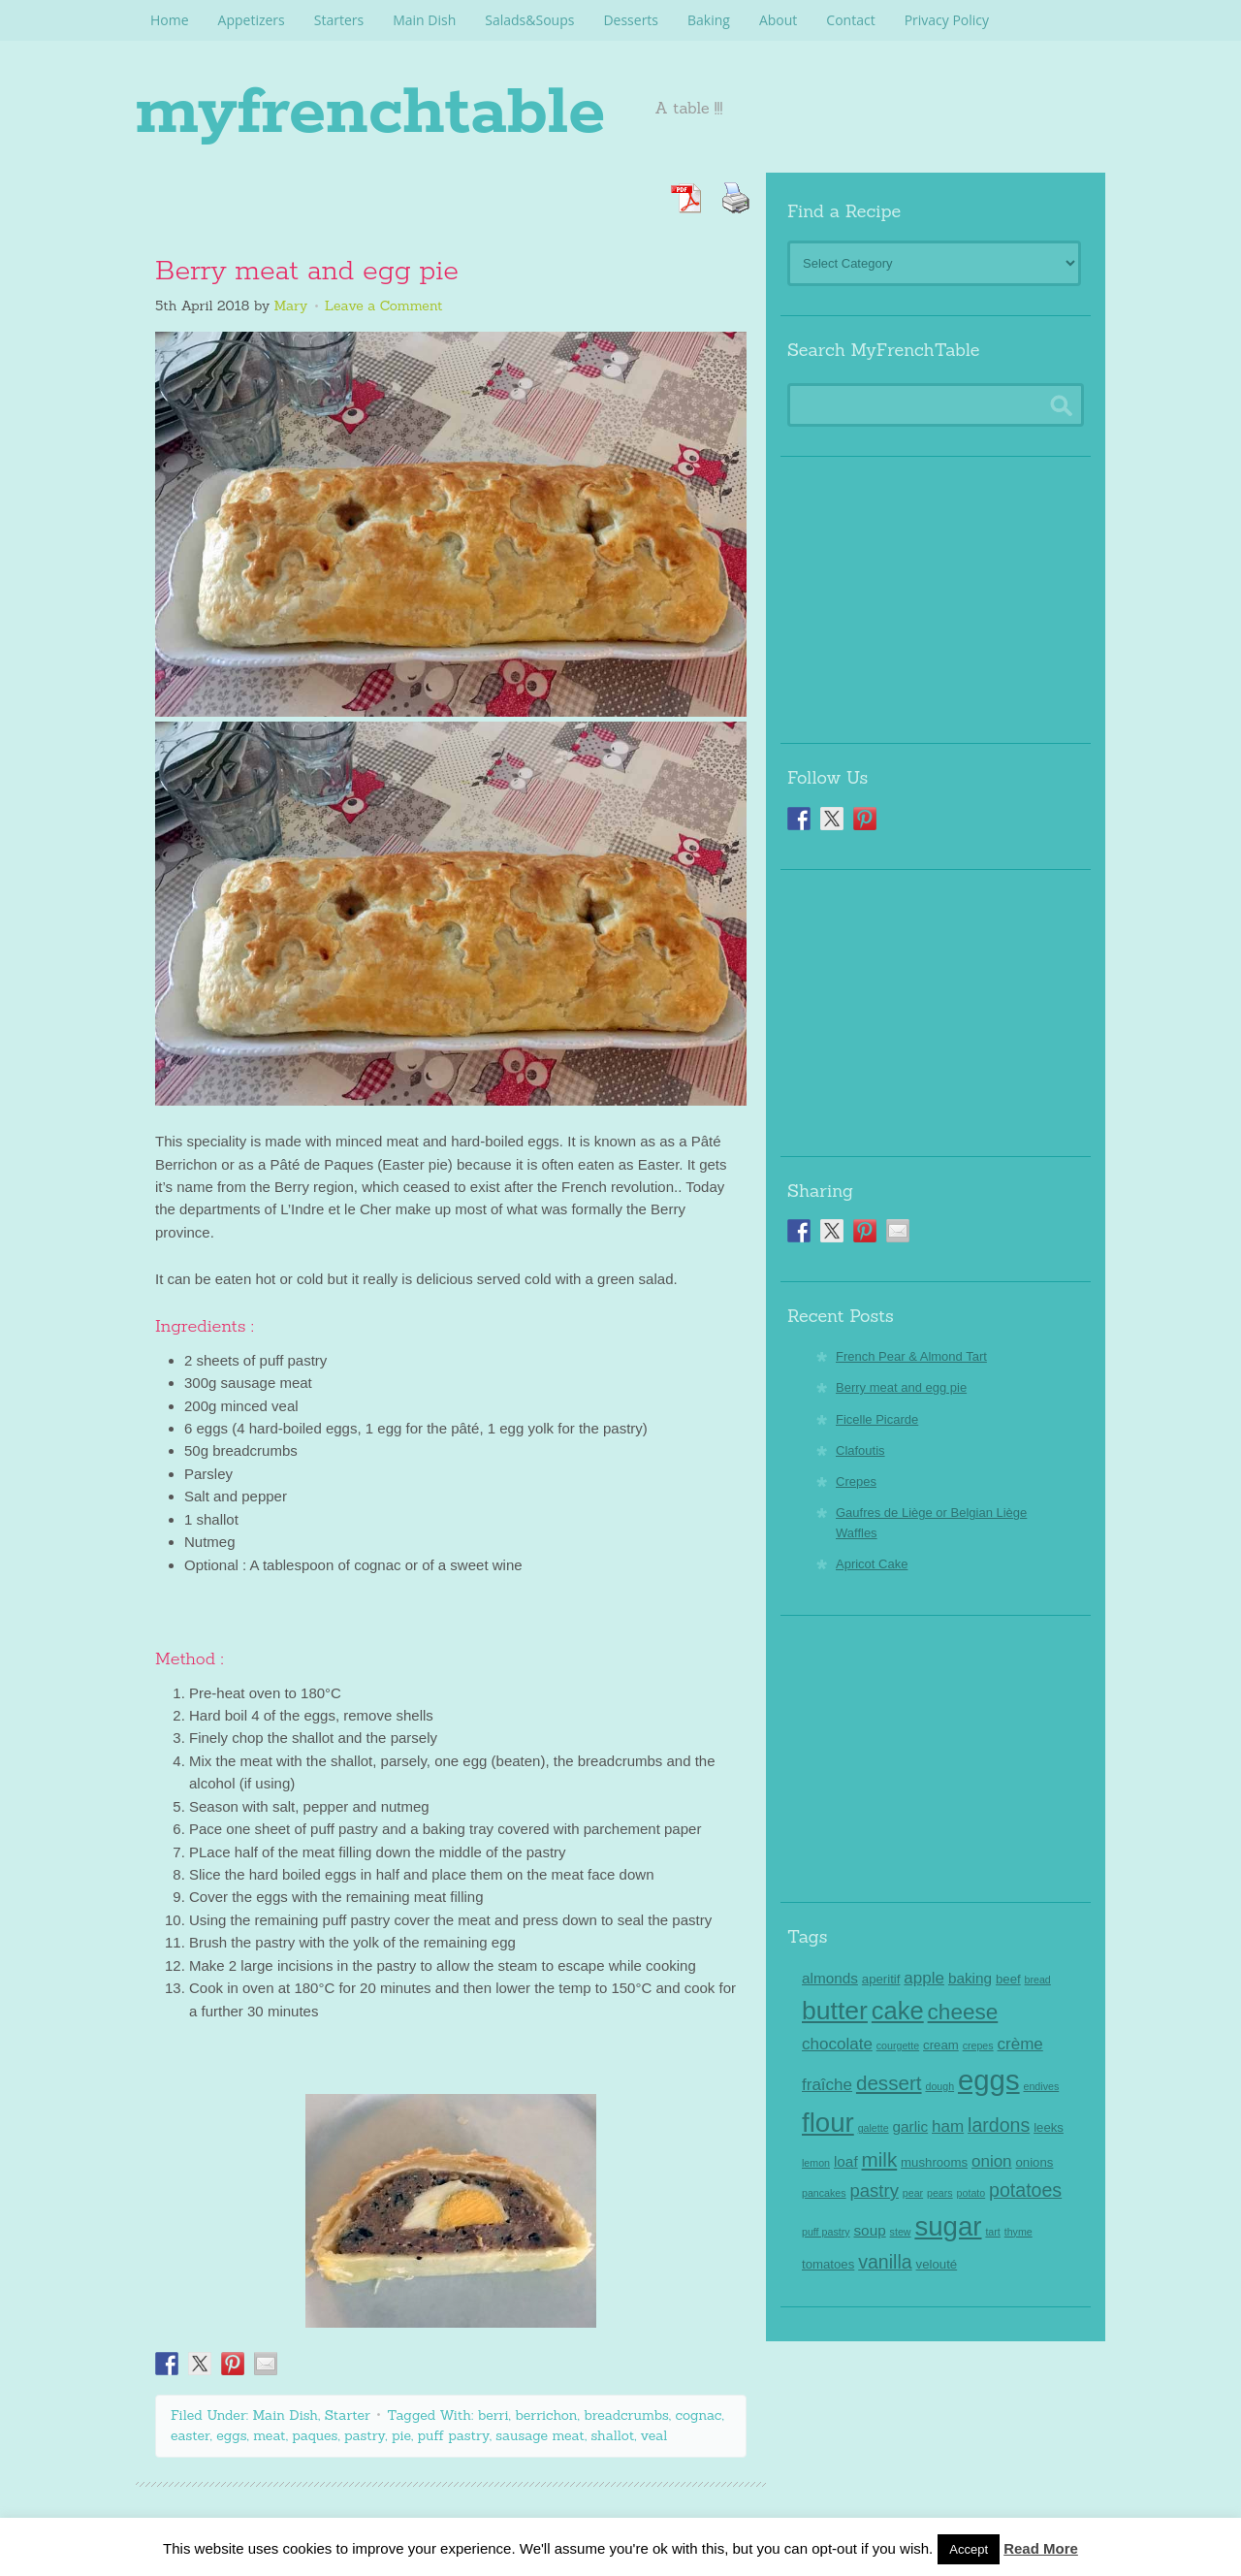 This screenshot has width=1241, height=2576. I want to click on cream [cream (3 items)], so click(941, 2045).